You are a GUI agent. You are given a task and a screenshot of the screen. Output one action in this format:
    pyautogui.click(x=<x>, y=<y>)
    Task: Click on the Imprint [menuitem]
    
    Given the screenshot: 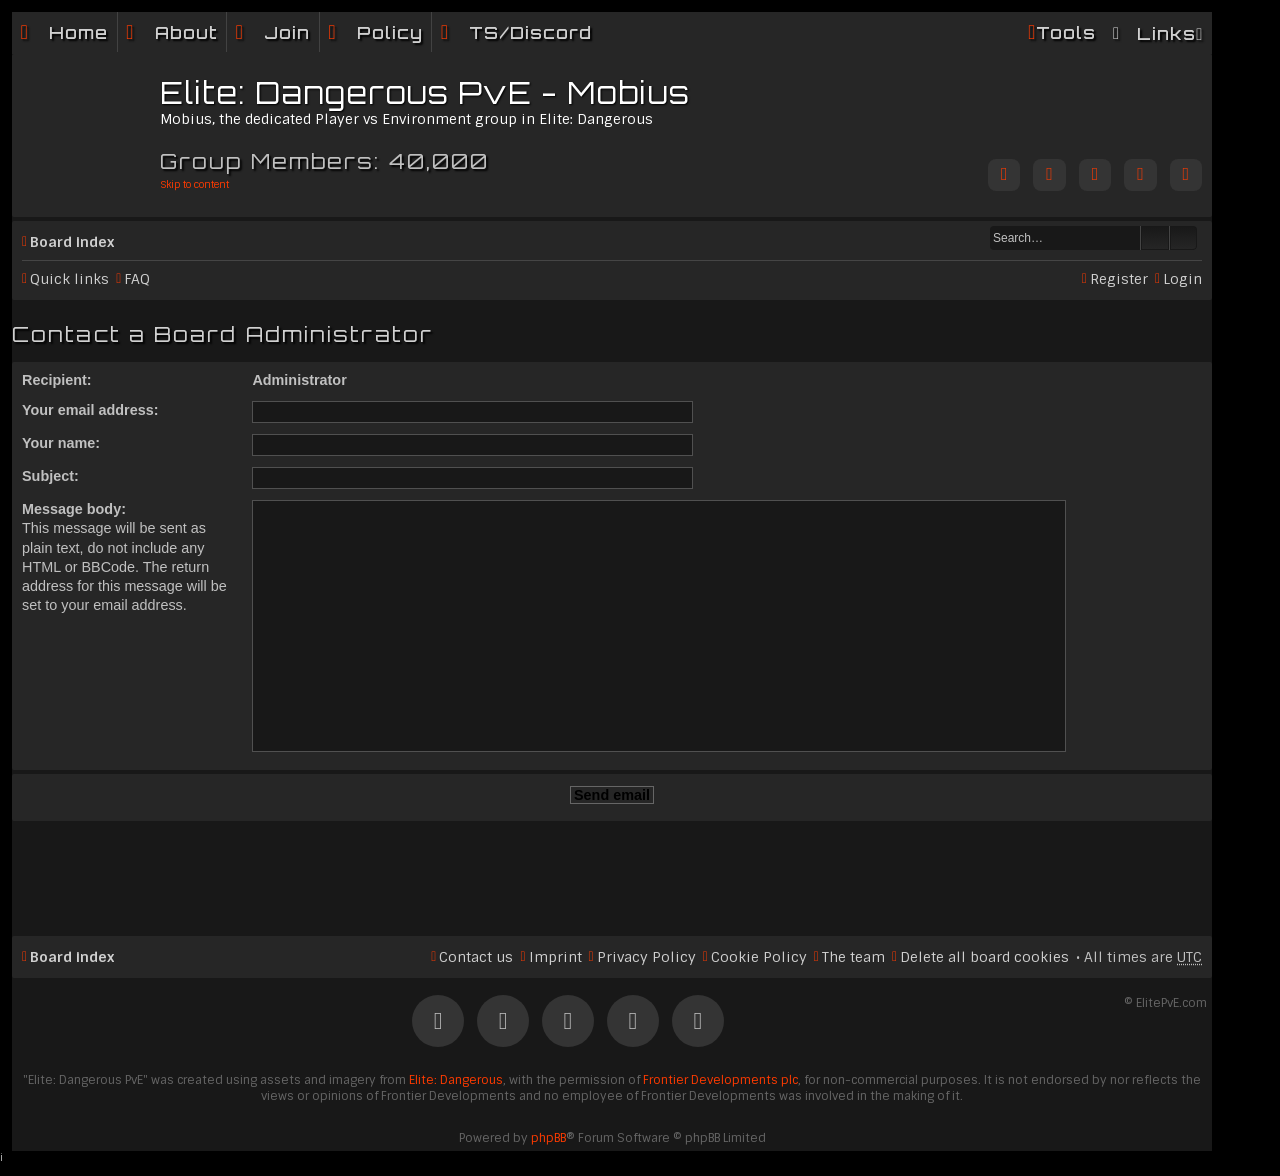 What is the action you would take?
    pyautogui.click(x=555, y=957)
    